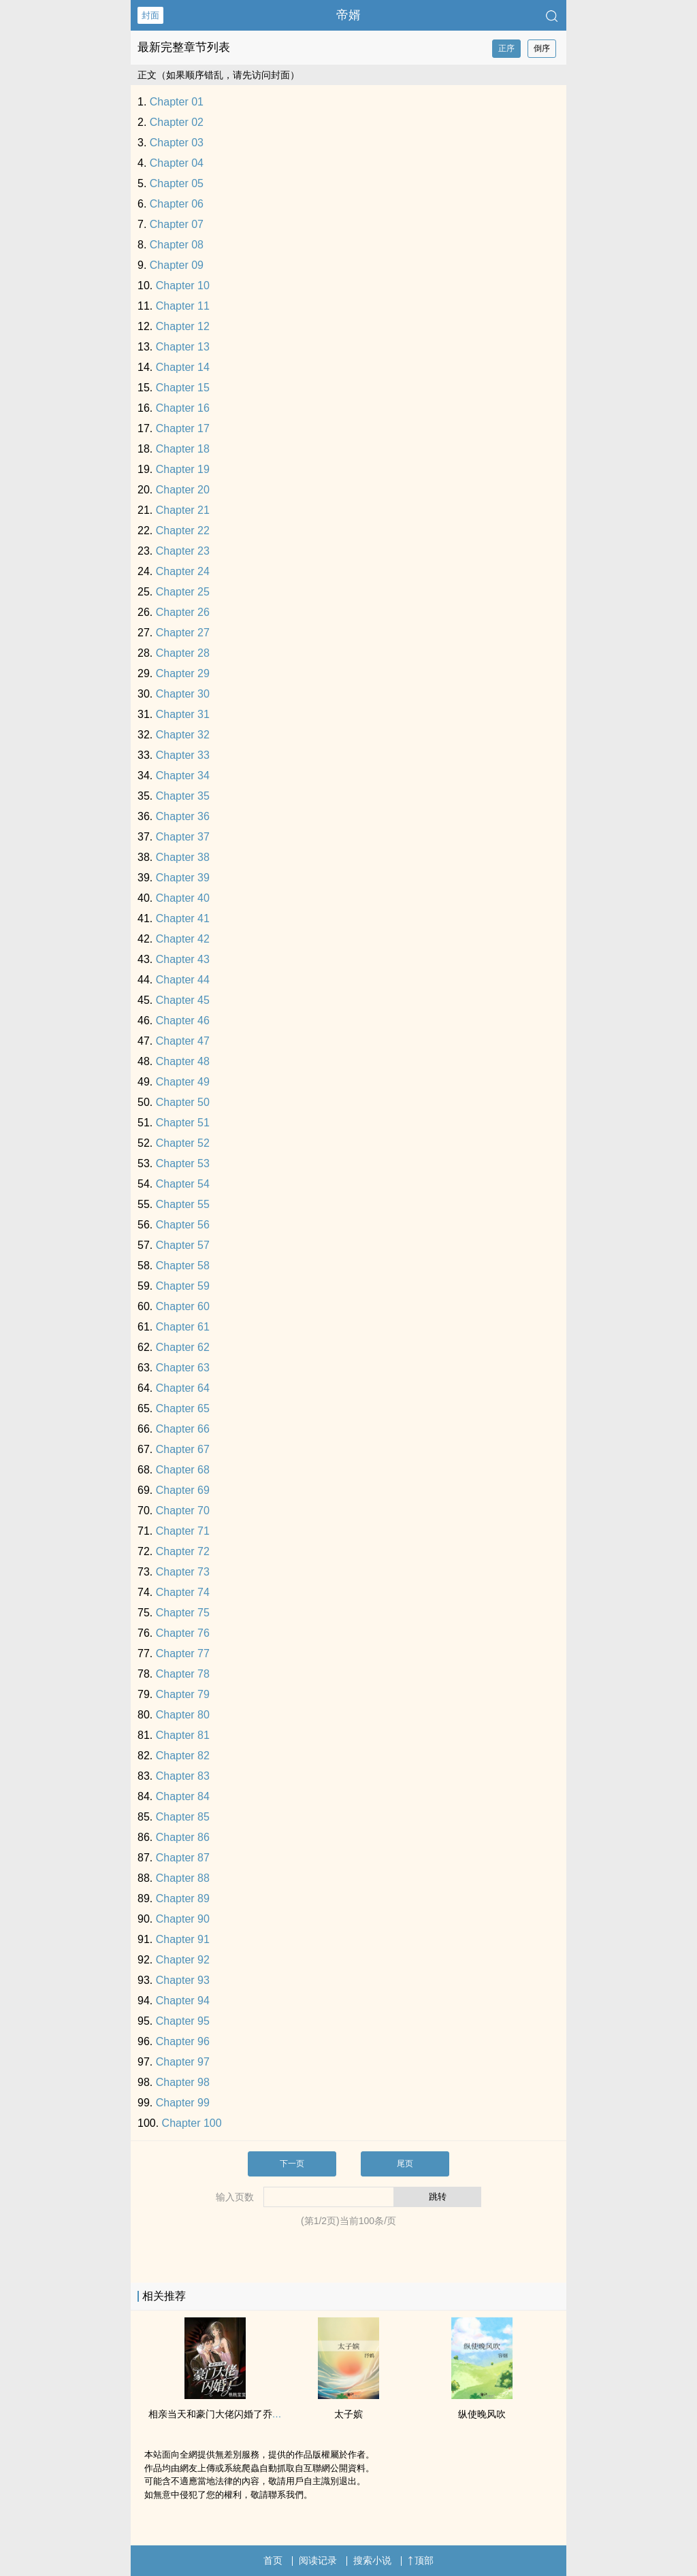 This screenshot has width=697, height=2576. Describe the element at coordinates (348, 15) in the screenshot. I see `帝婿` at that location.